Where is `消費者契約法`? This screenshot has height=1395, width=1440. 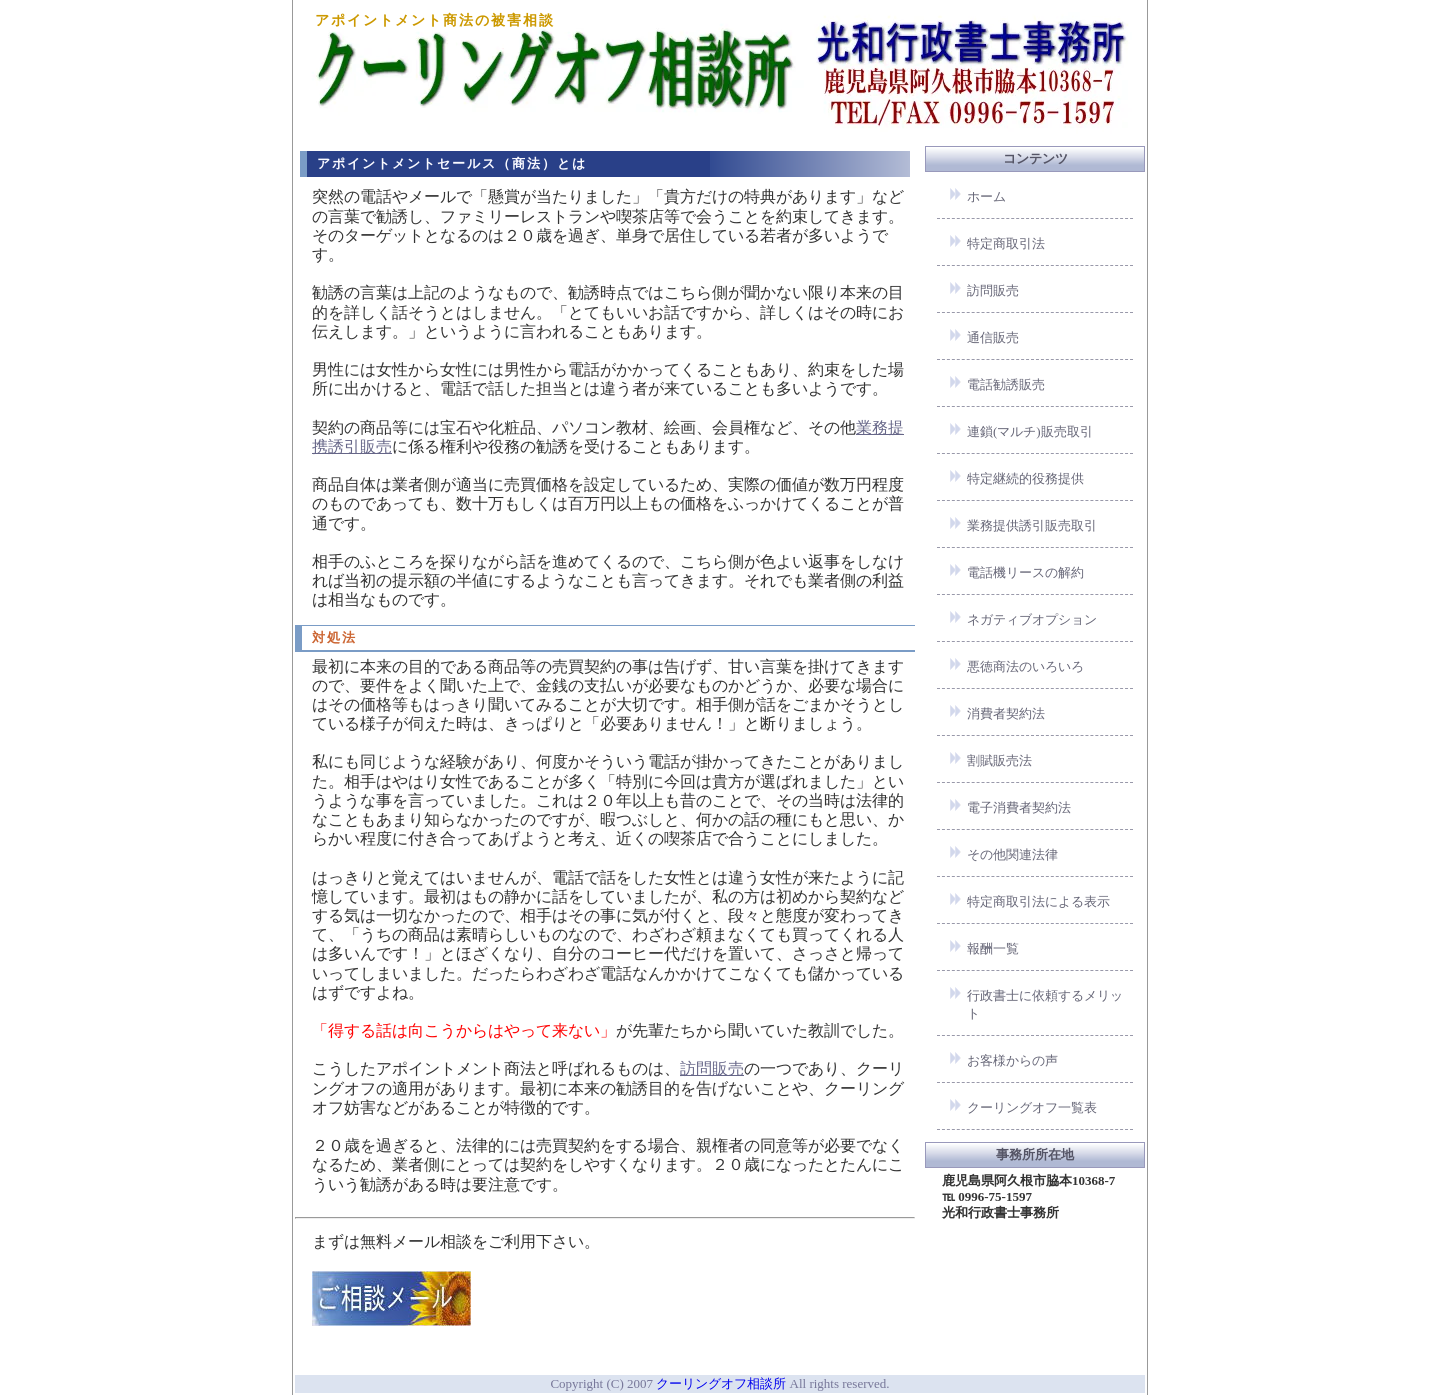 消費者契約法 is located at coordinates (1006, 713).